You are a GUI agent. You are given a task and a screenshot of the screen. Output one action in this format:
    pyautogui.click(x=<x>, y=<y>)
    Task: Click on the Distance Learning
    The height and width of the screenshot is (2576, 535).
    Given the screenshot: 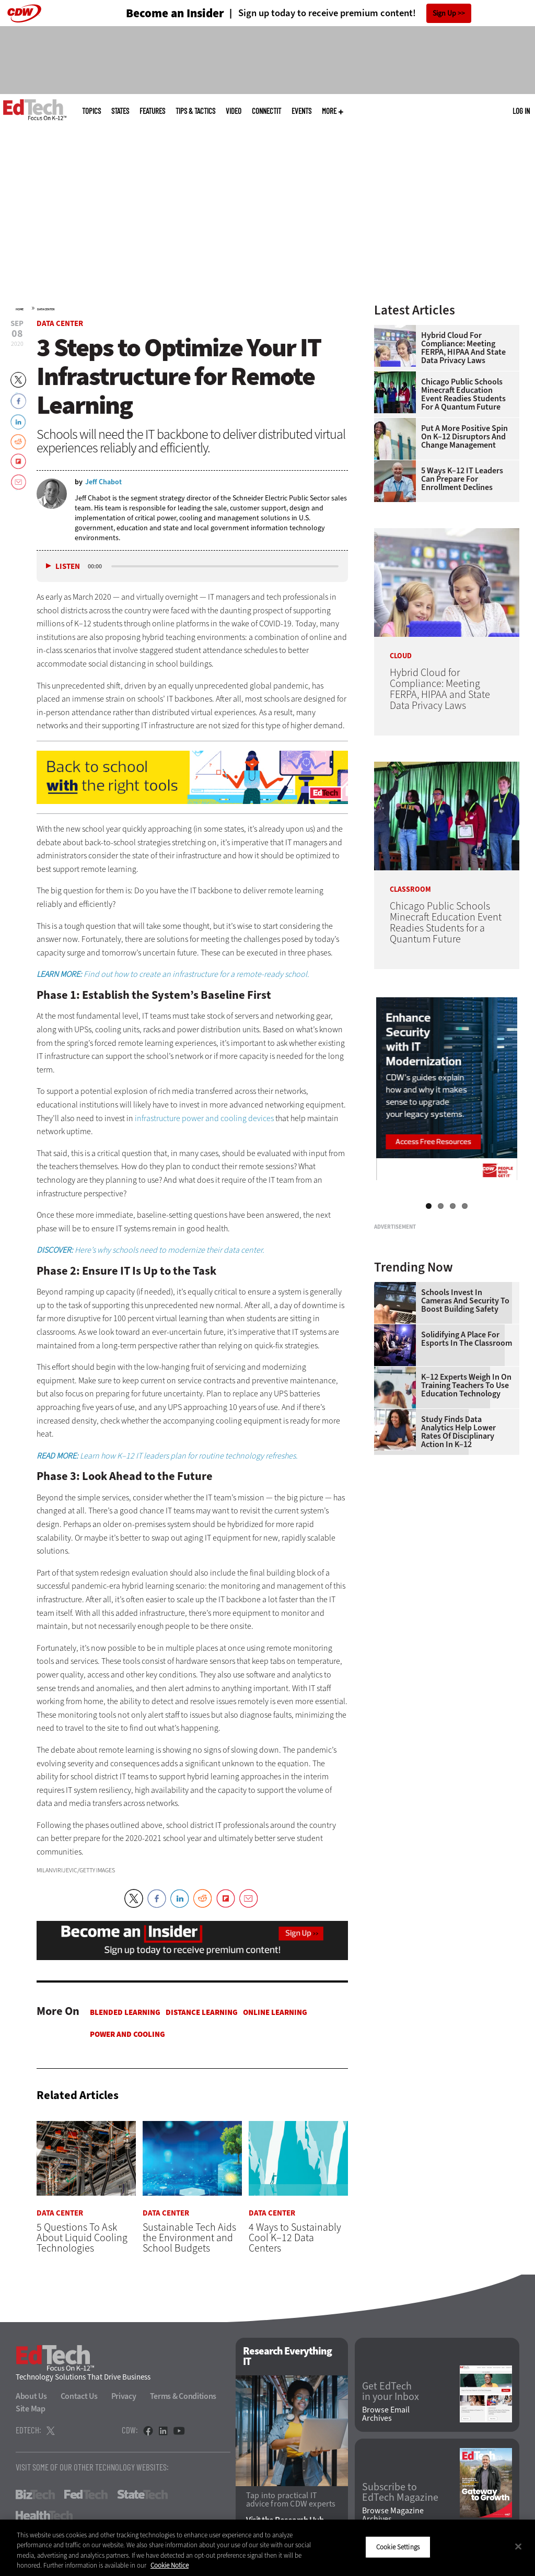 What is the action you would take?
    pyautogui.click(x=202, y=2012)
    